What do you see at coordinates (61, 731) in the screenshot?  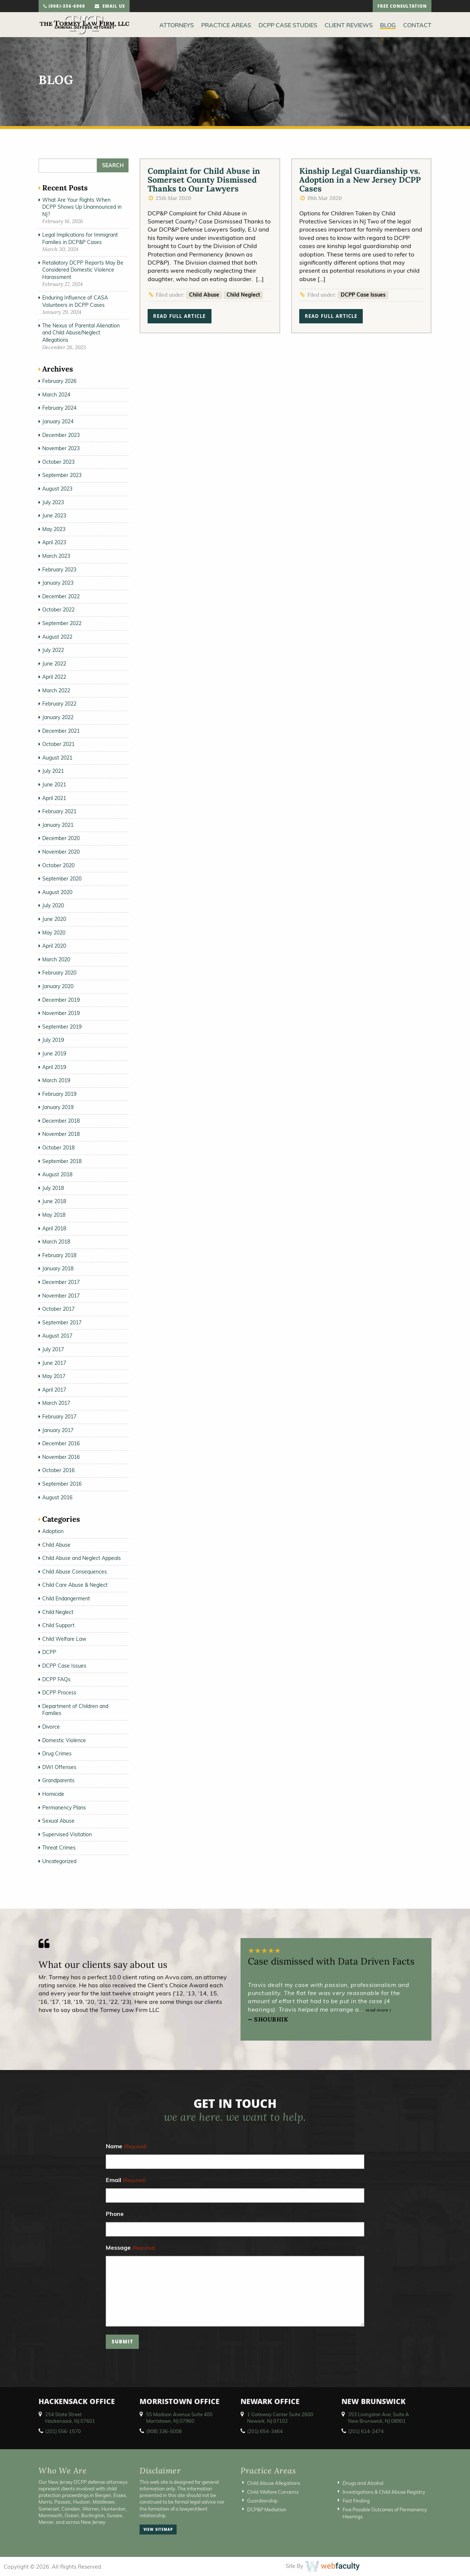 I see `December 2021` at bounding box center [61, 731].